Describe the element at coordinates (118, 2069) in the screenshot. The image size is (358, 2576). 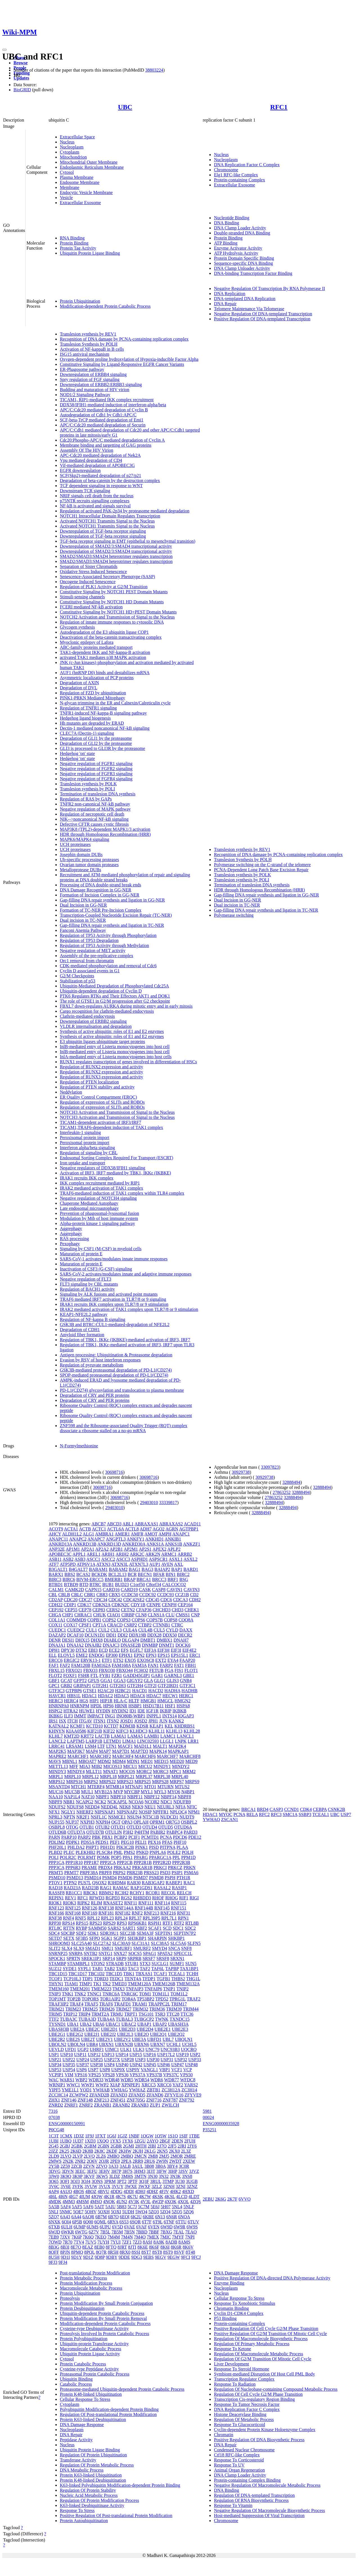
I see `USP9X` at that location.